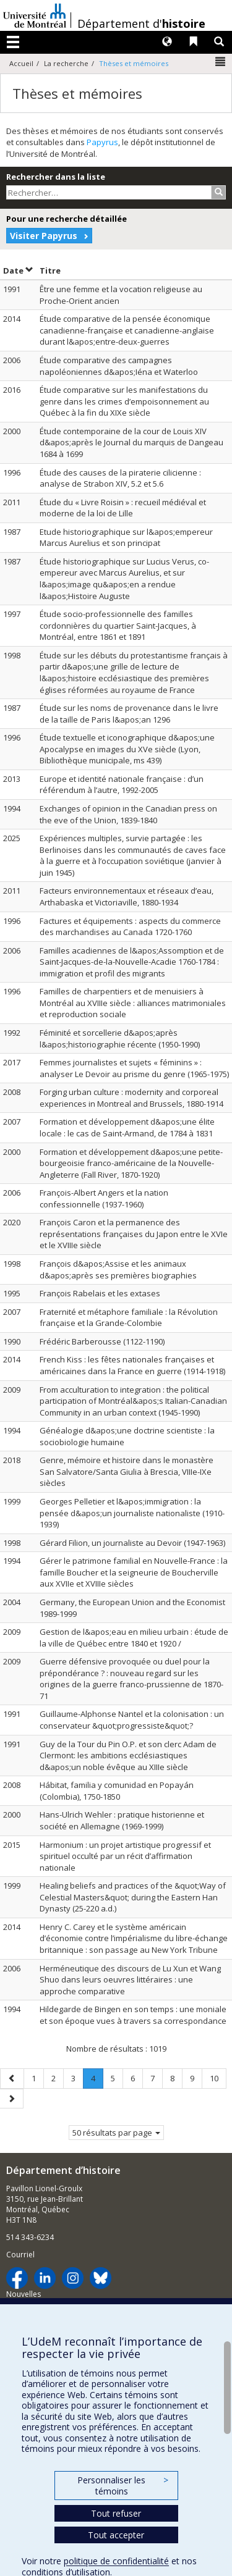  What do you see at coordinates (134, 1234) in the screenshot?
I see `François Caron et la permanence des représentations françaises du Japon entre le XVIe et le XVIIIe siècle` at bounding box center [134, 1234].